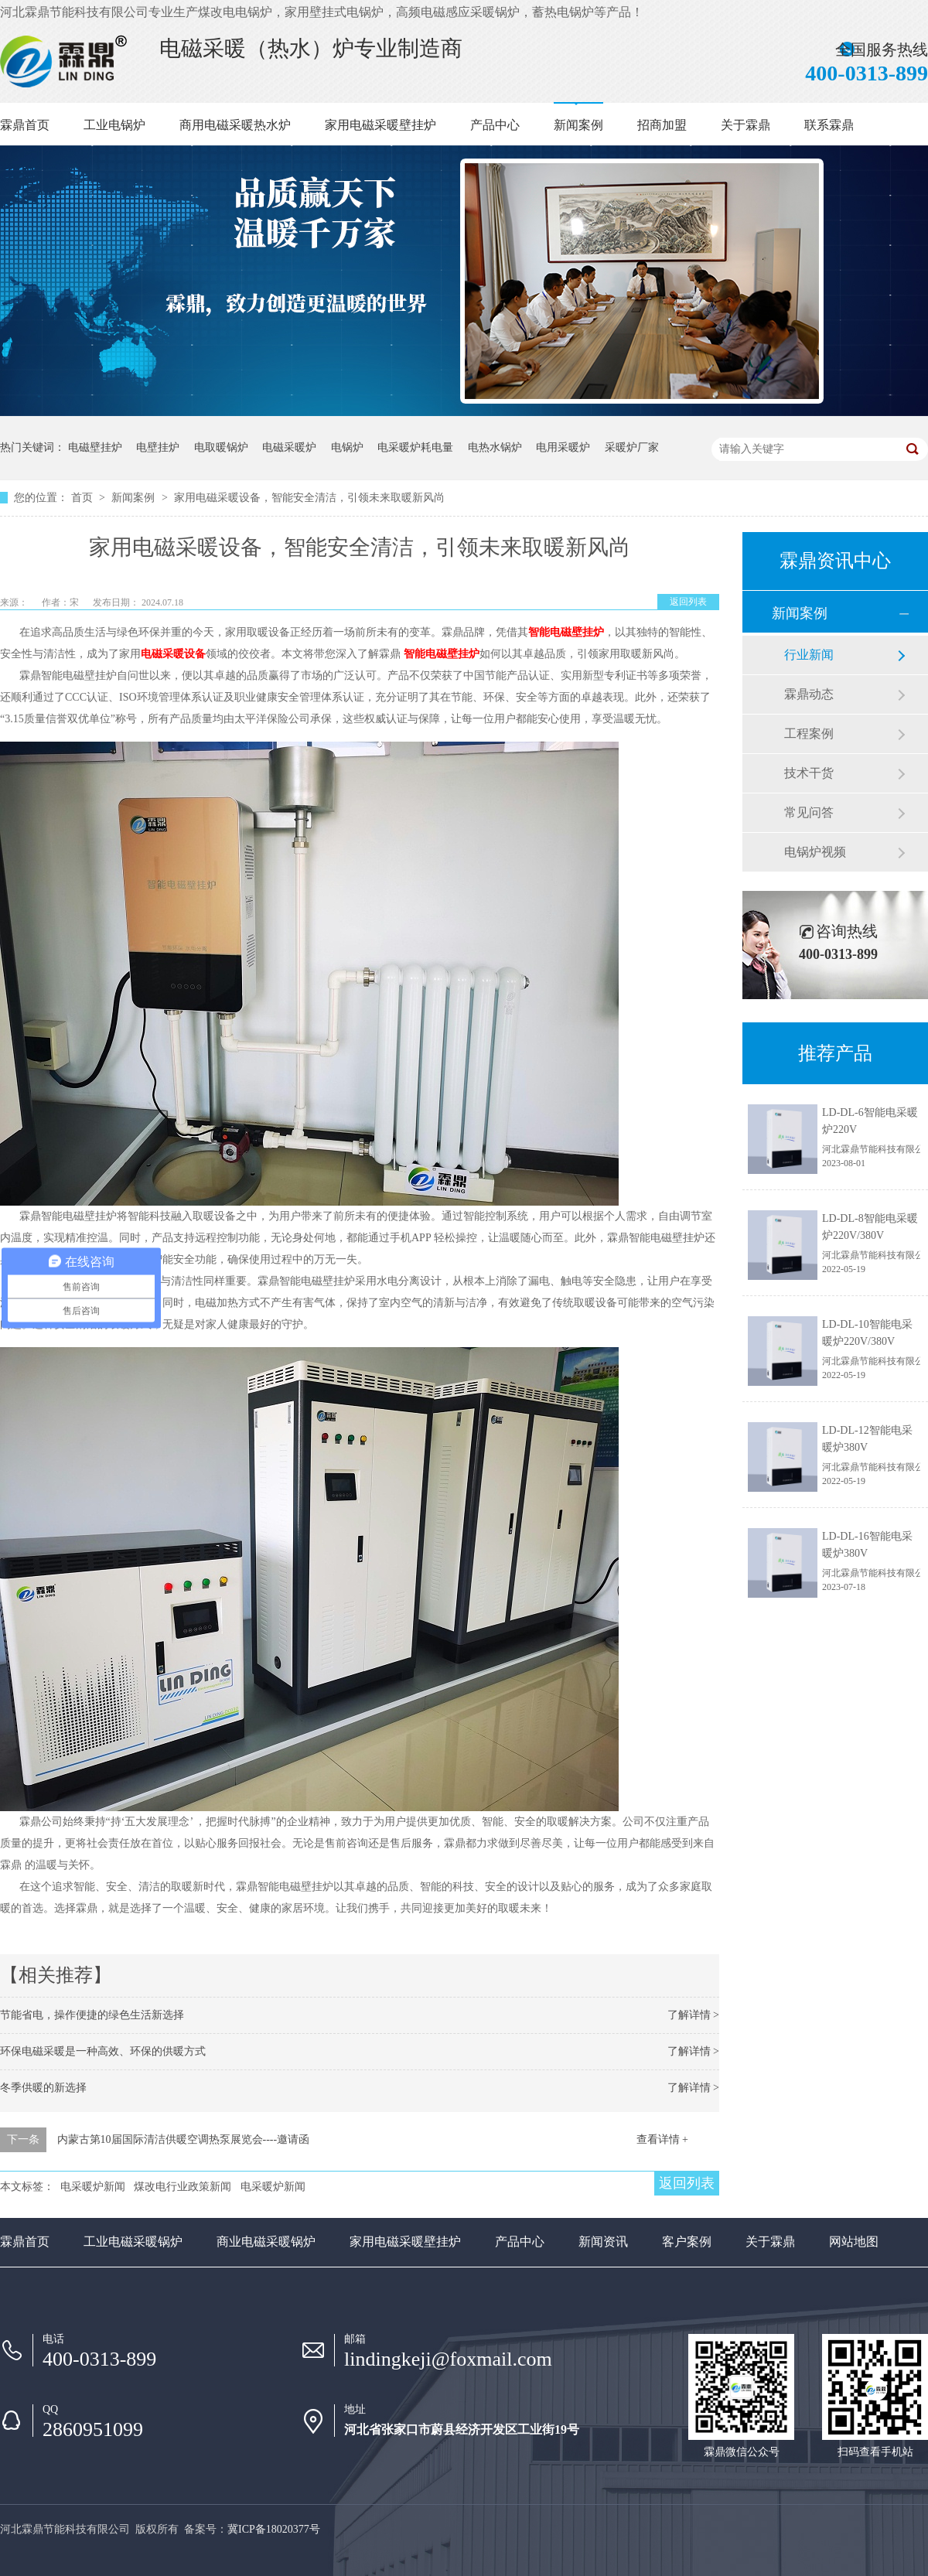  I want to click on 冀ICP备18020377号, so click(273, 2529).